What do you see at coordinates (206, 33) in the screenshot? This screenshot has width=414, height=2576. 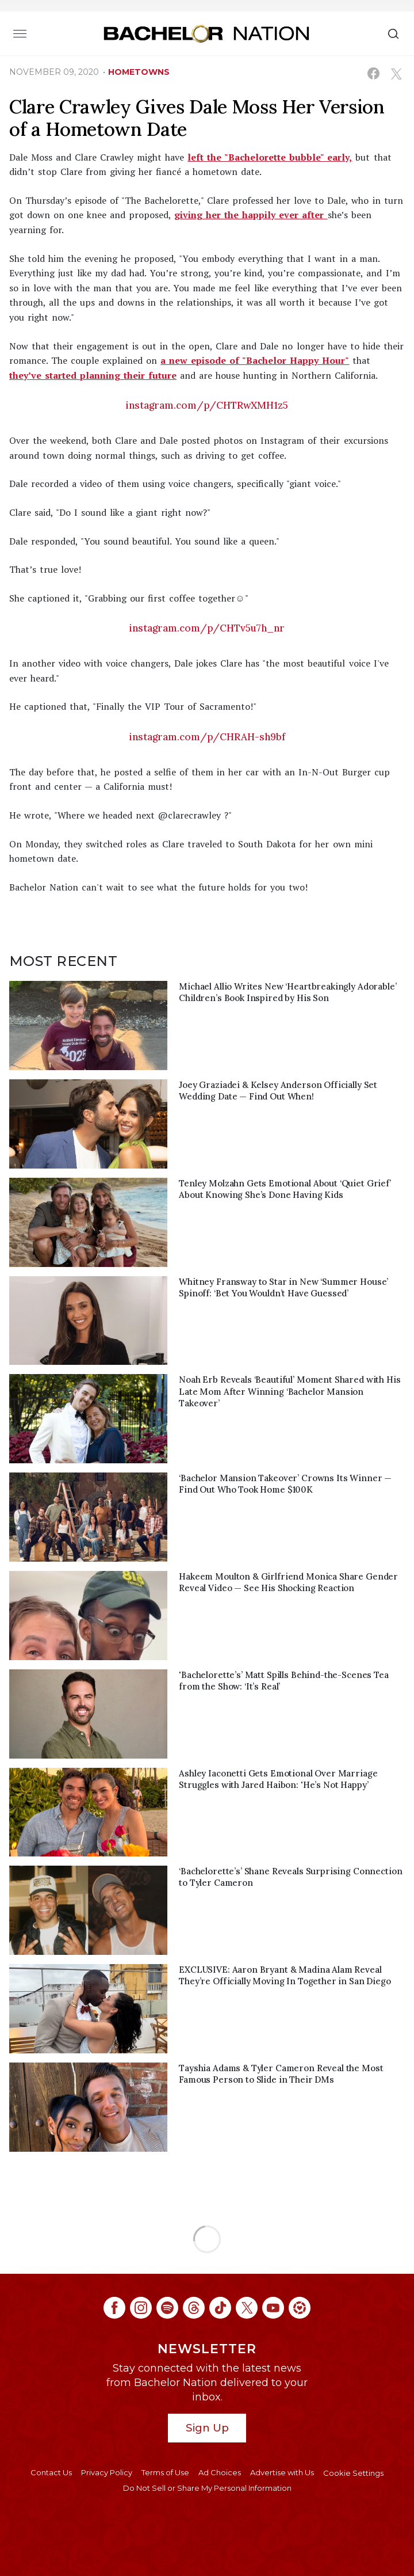 I see `[Bachelor Nation Home Page]` at bounding box center [206, 33].